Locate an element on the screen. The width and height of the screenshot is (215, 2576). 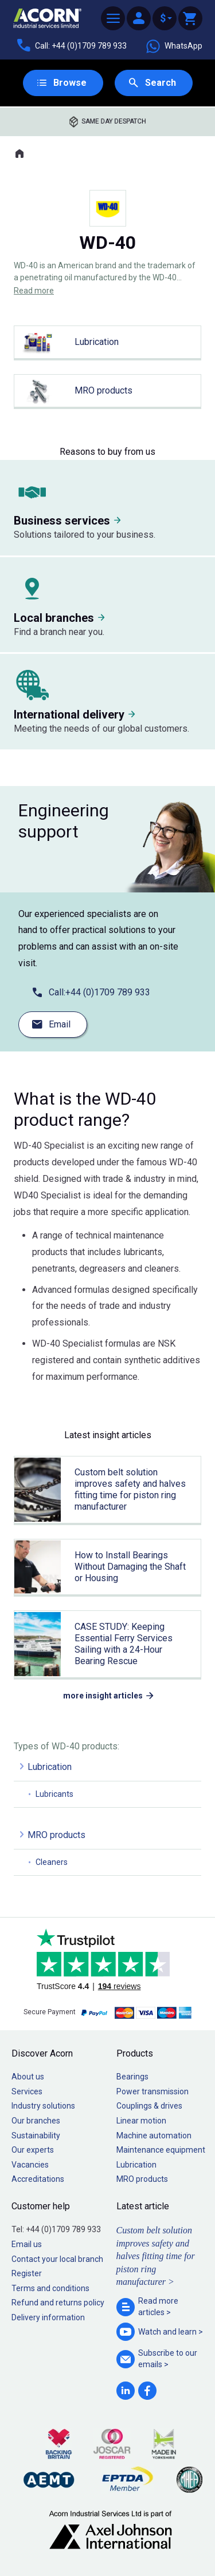
Machine automation is located at coordinates (153, 2135).